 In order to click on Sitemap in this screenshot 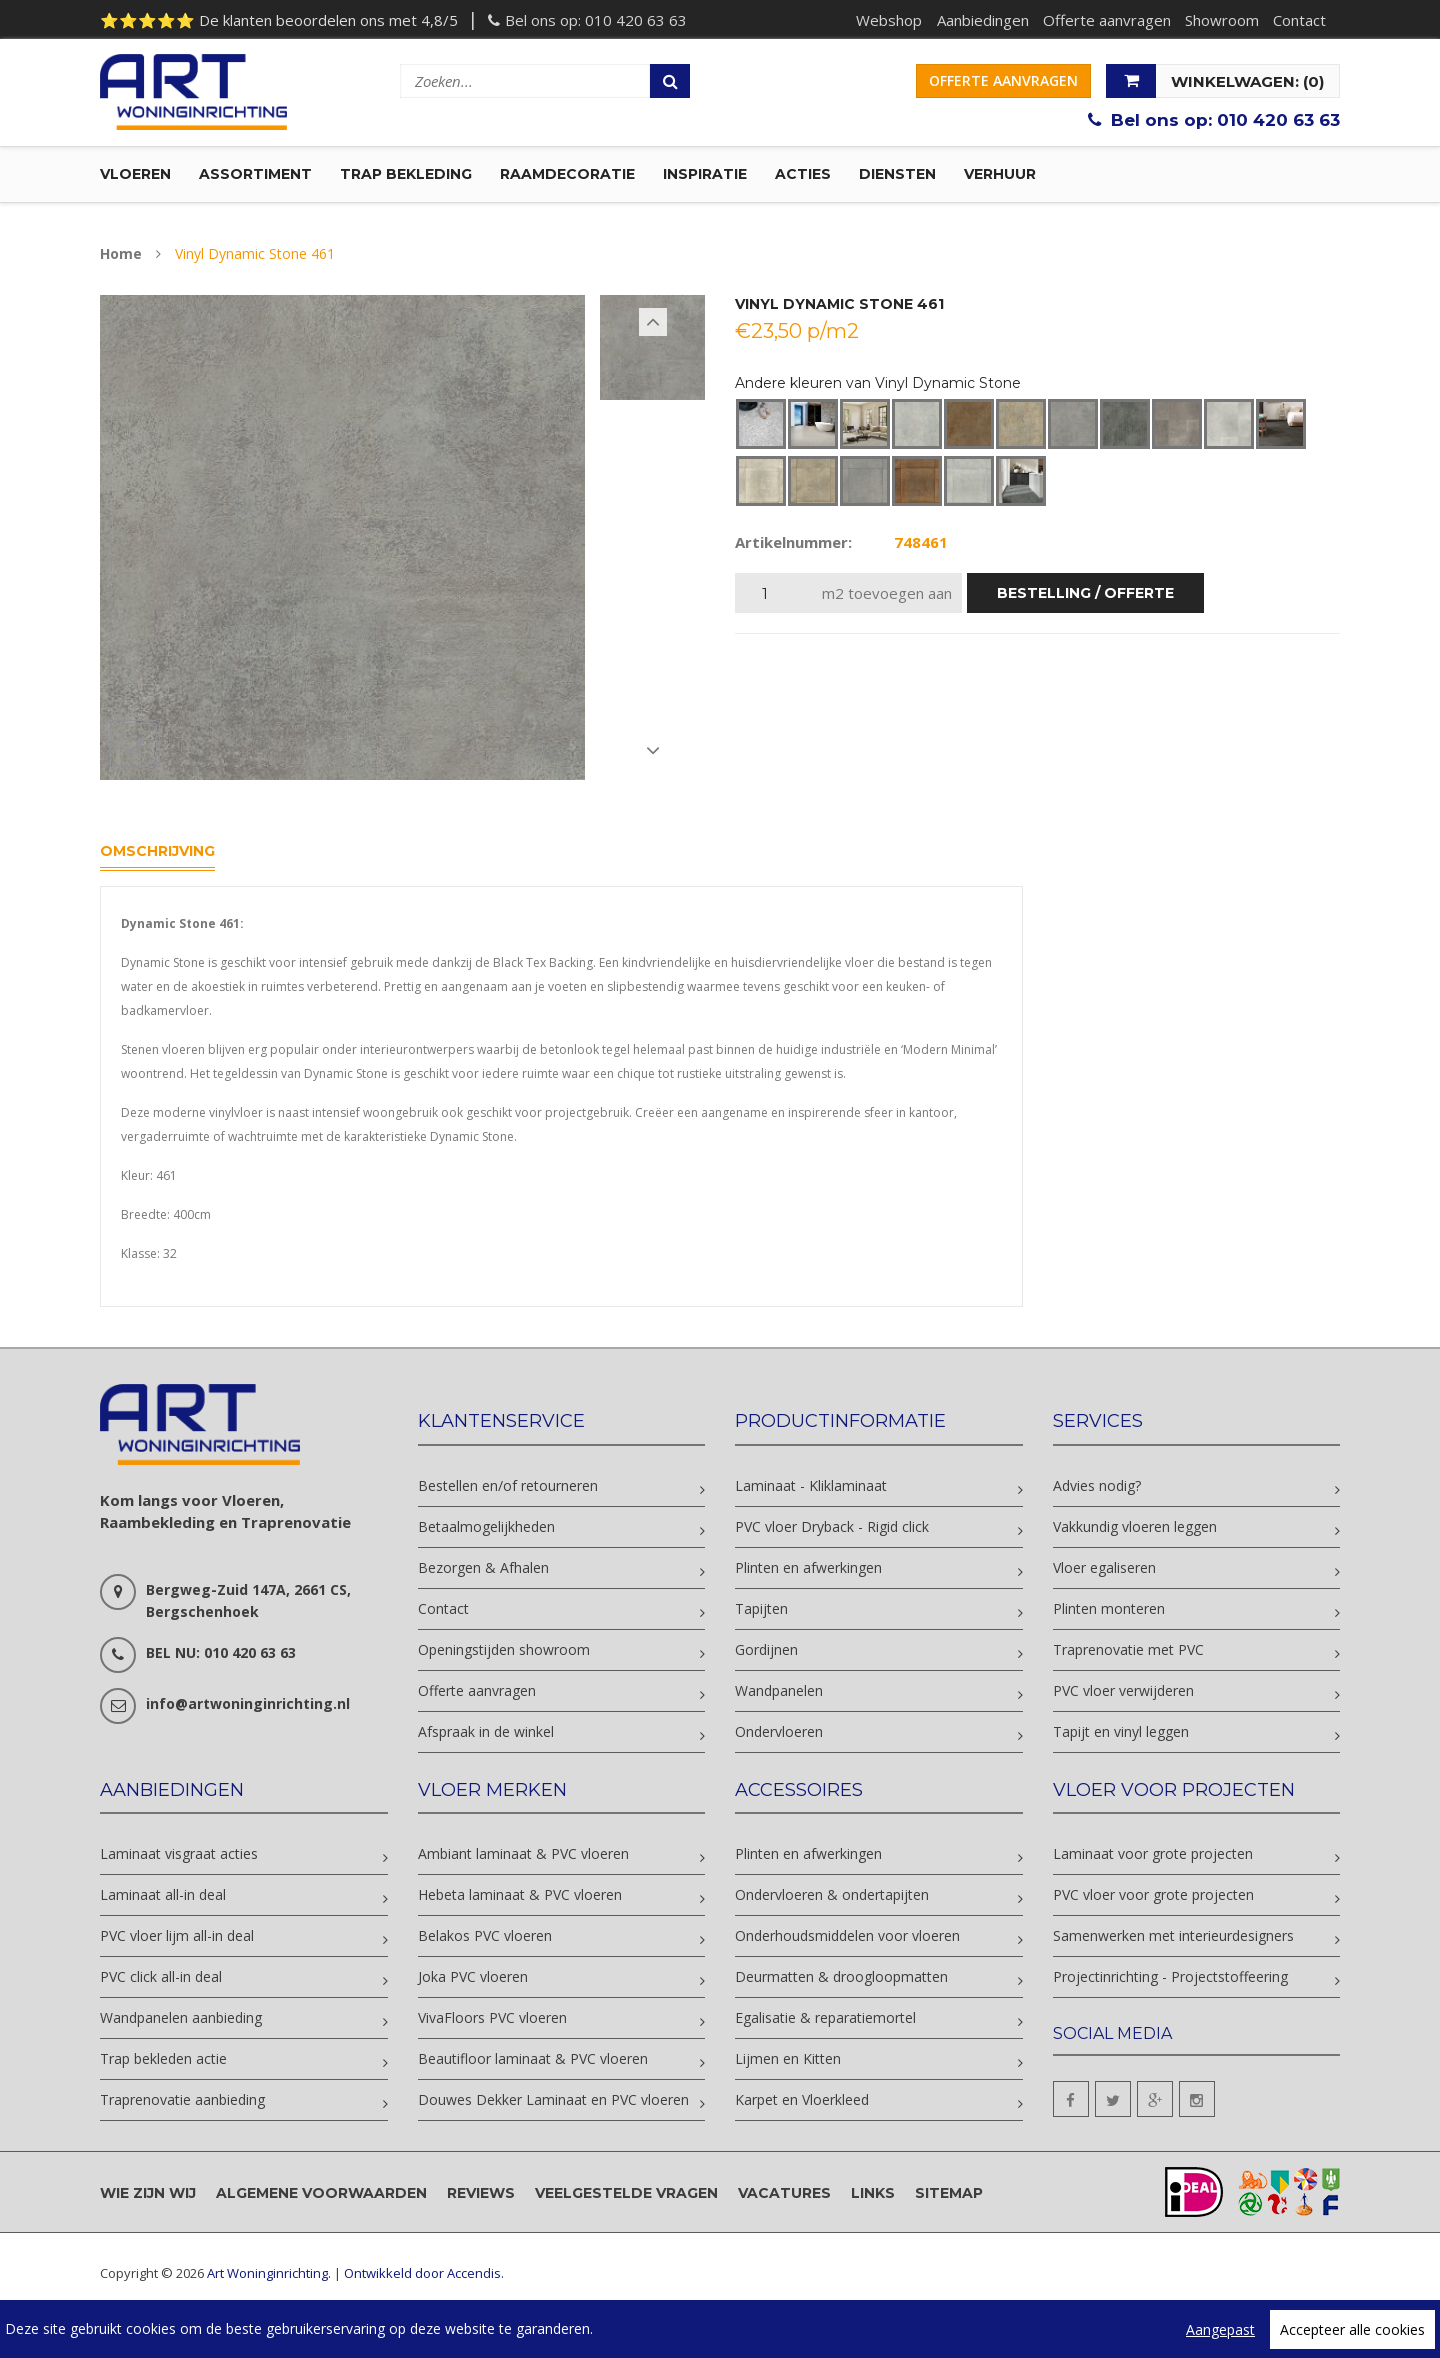, I will do `click(949, 2196)`.